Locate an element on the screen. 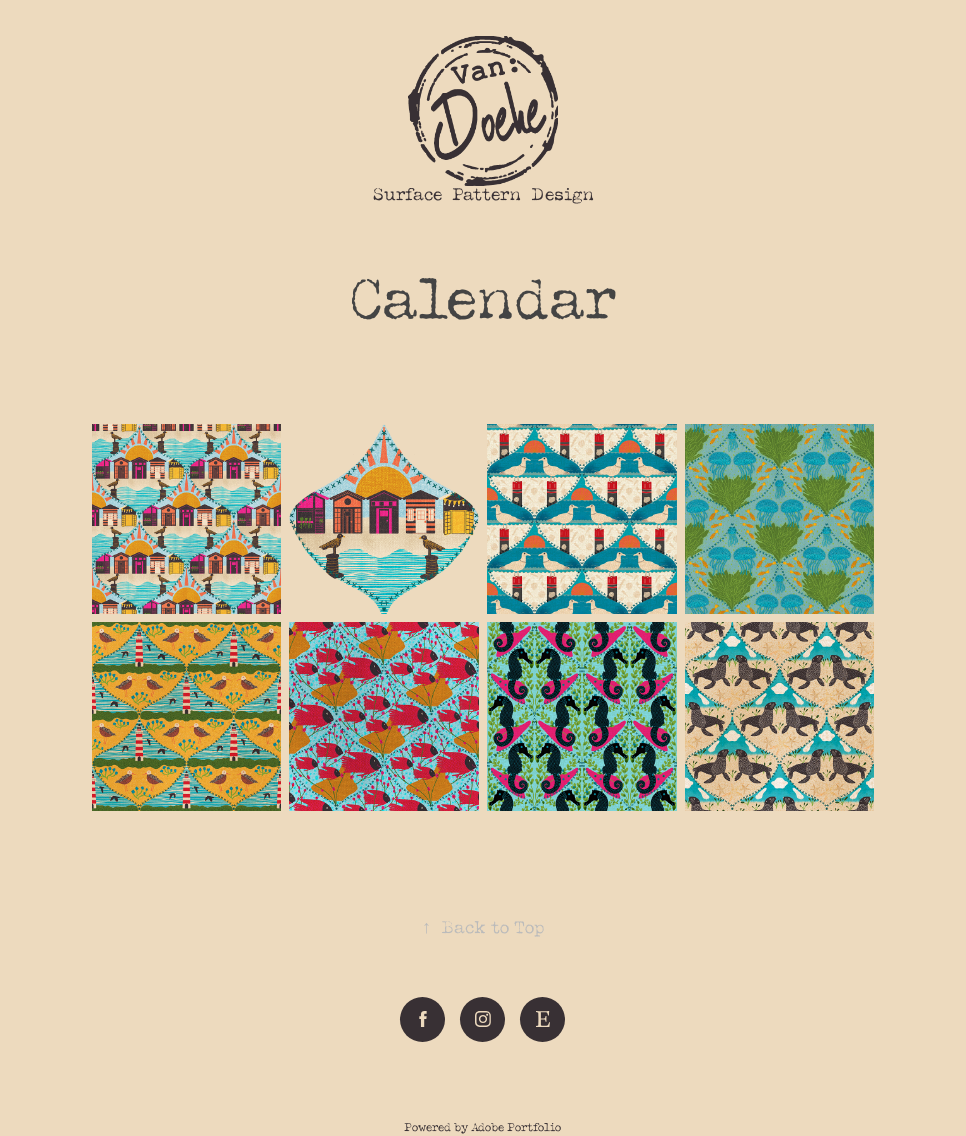 The height and width of the screenshot is (1136, 966). Surface Pattern Design is located at coordinates (483, 194).